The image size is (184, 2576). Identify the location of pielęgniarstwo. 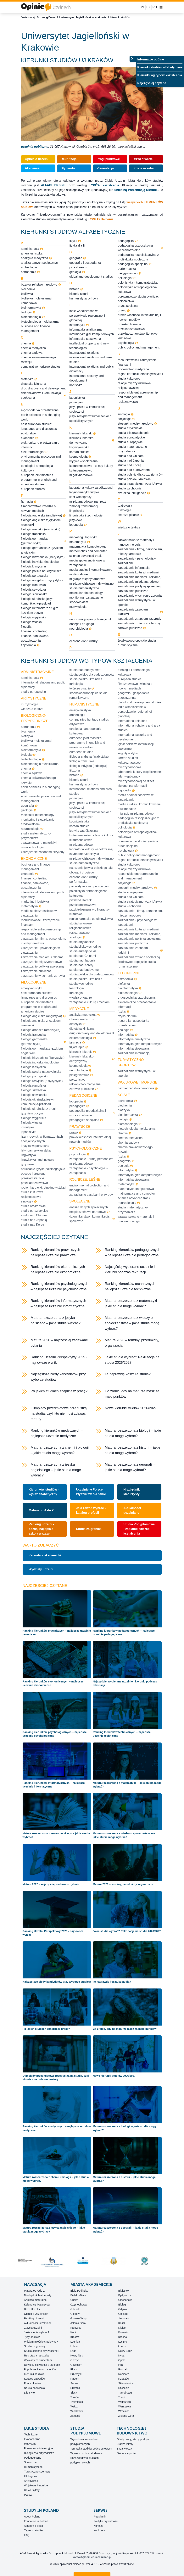
(129, 273).